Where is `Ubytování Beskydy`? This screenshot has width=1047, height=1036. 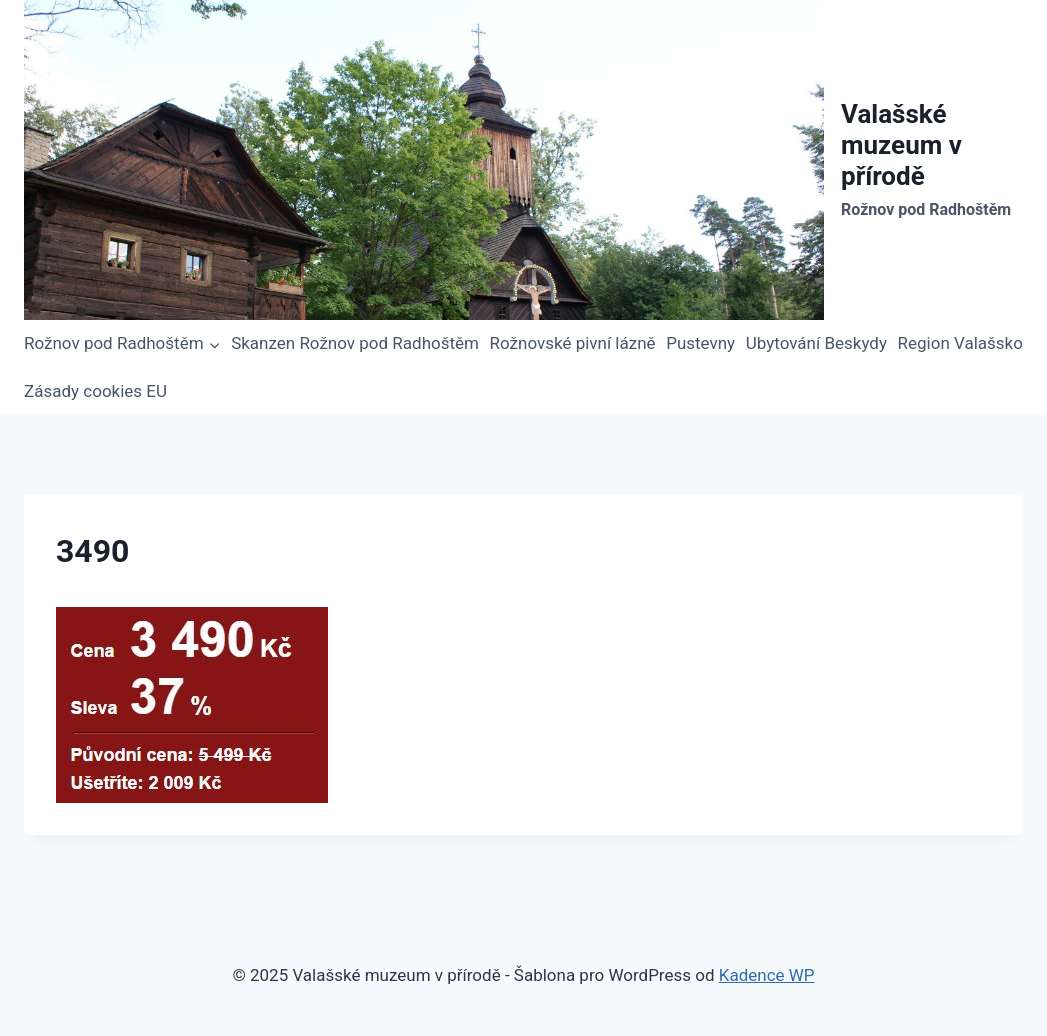 Ubytování Beskydy is located at coordinates (816, 343).